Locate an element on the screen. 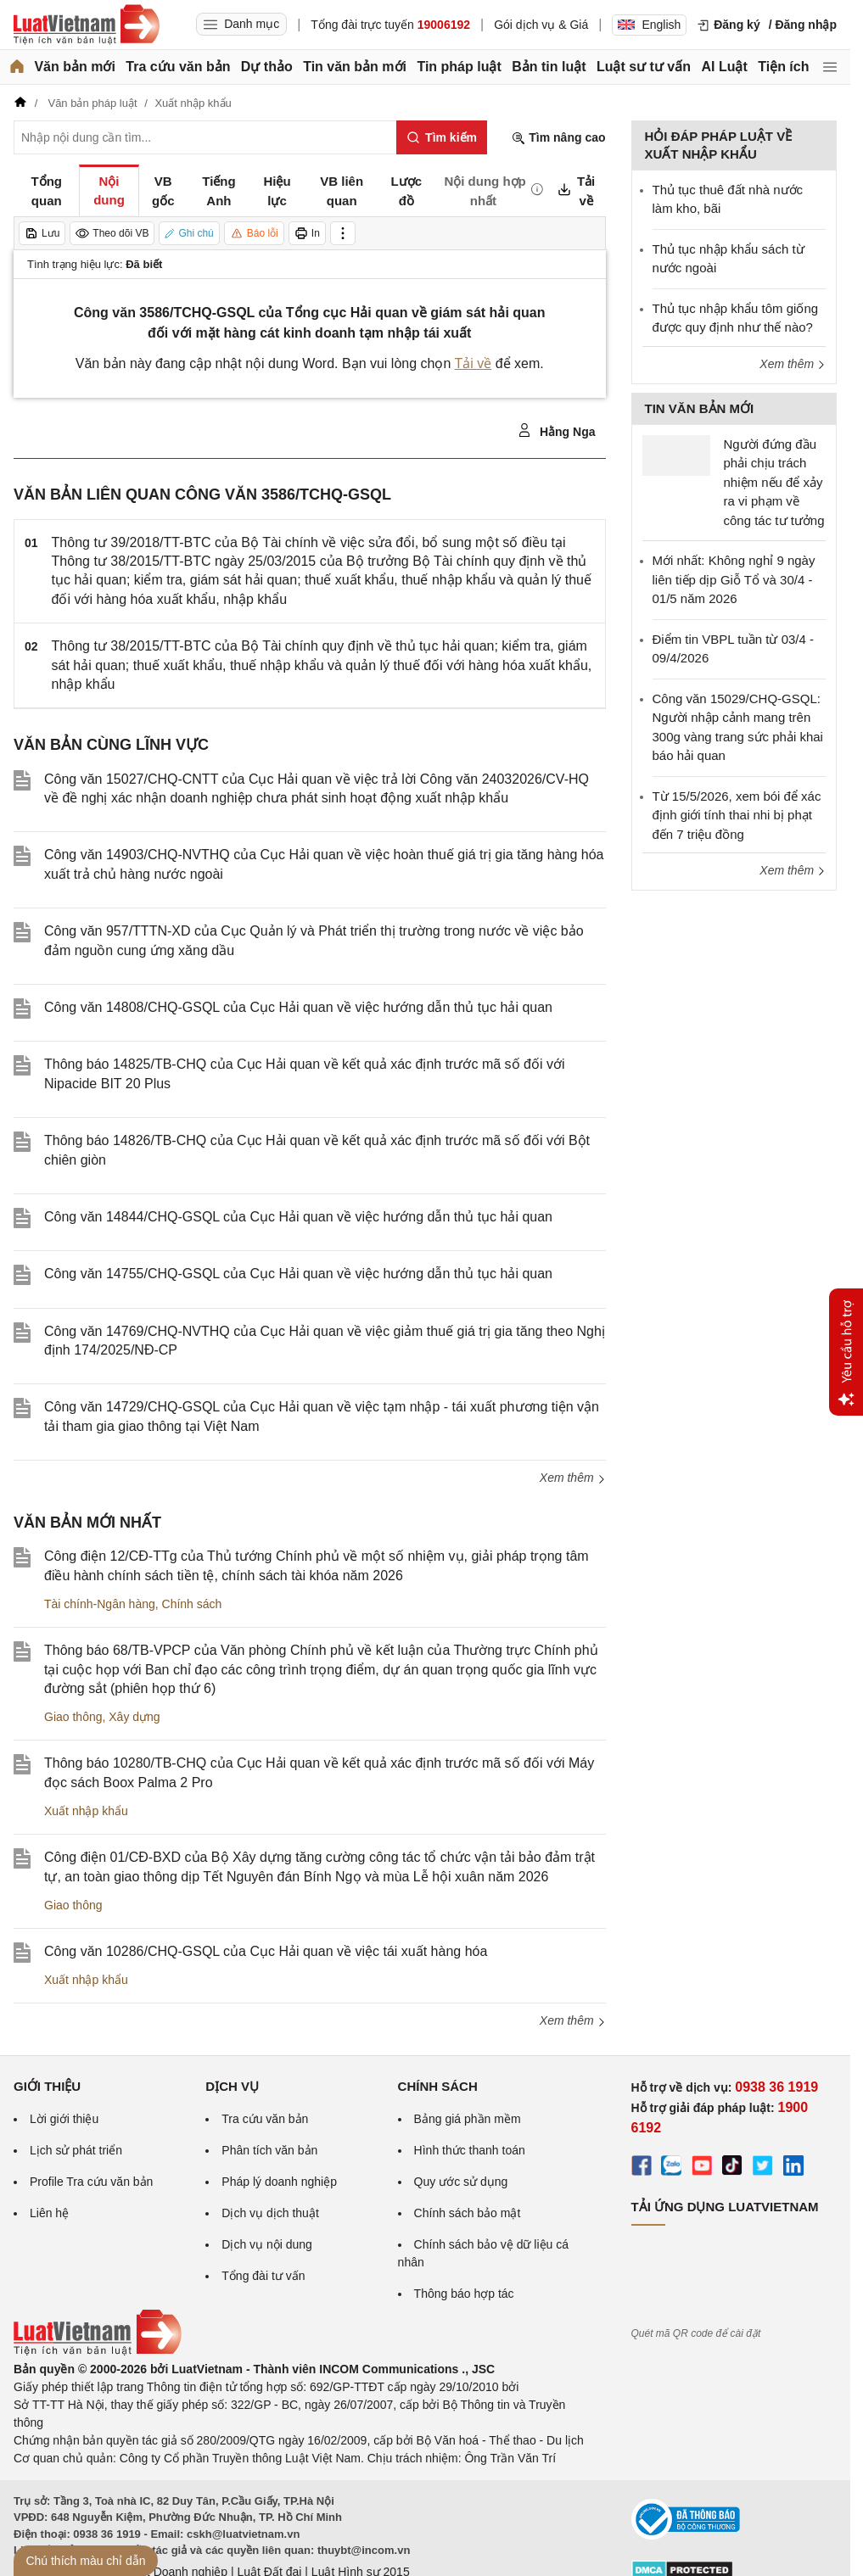 This screenshot has width=863, height=2576. Từ 15/5/2026, xem bói để xác định giới tính thai nhi bị phạt đến 7 triệu đồng is located at coordinates (737, 815).